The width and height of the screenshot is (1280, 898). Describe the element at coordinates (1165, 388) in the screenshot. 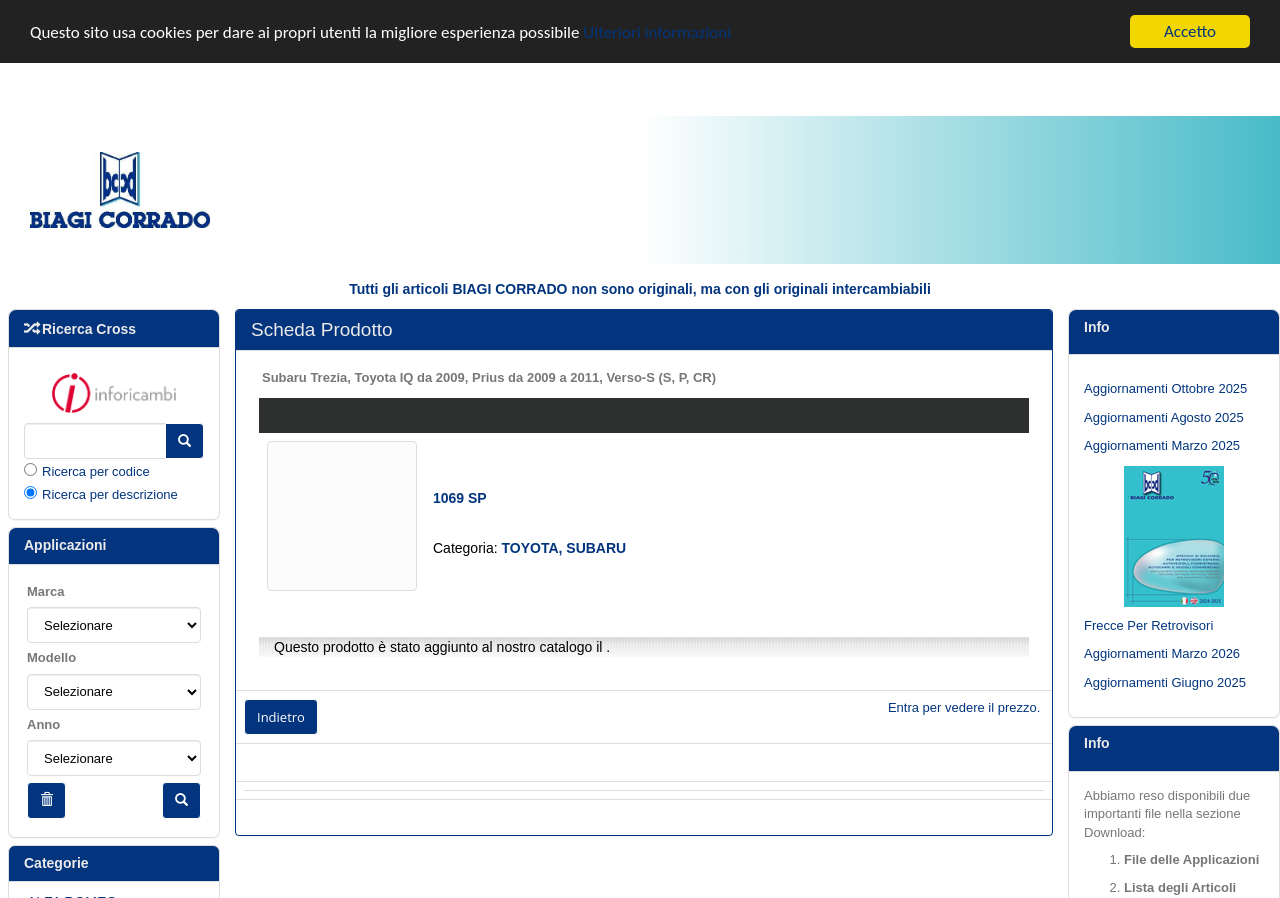

I see `Aggiornamenti Ottobre 2025` at that location.